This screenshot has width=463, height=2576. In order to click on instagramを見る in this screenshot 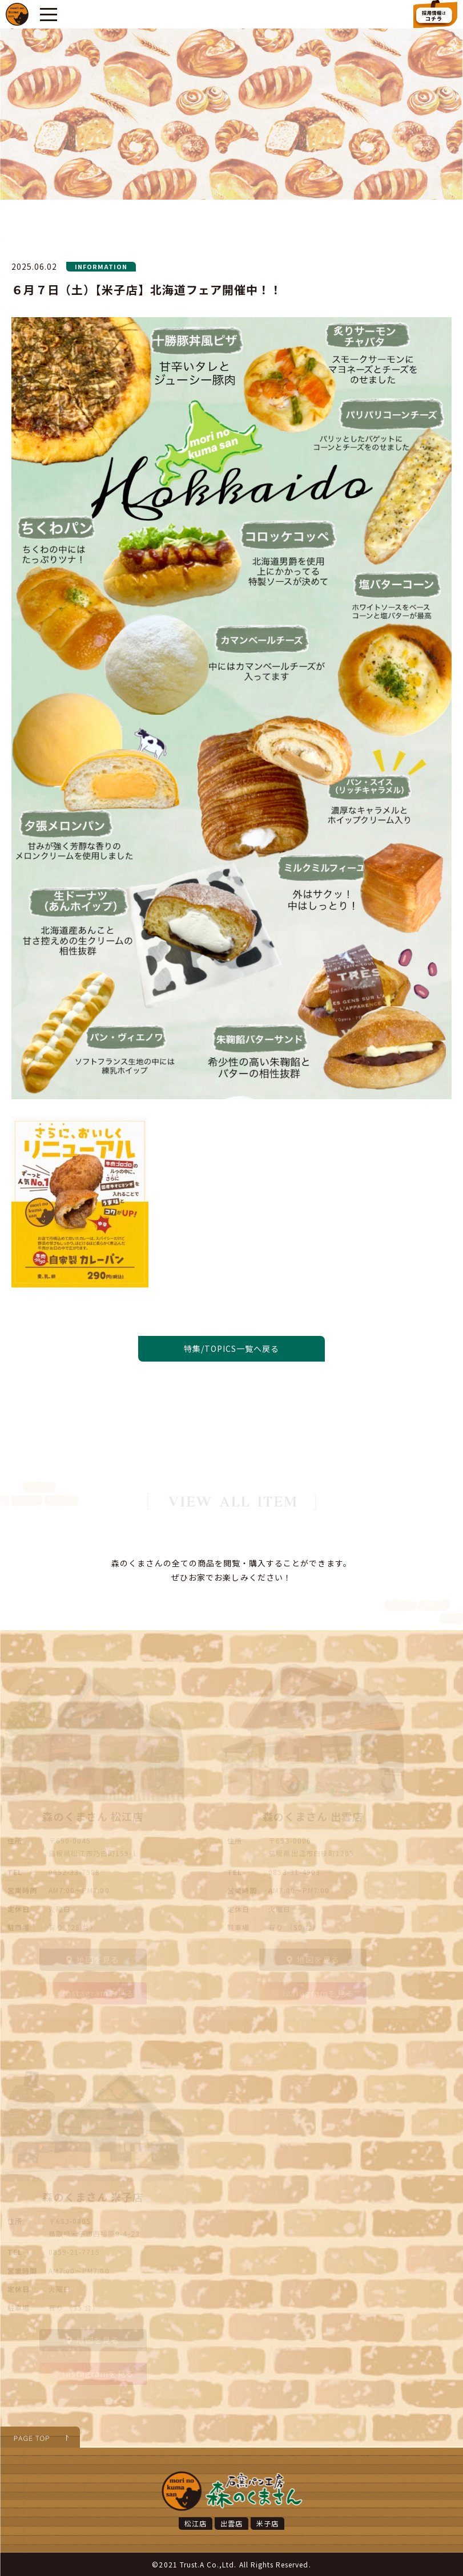, I will do `click(92, 1993)`.